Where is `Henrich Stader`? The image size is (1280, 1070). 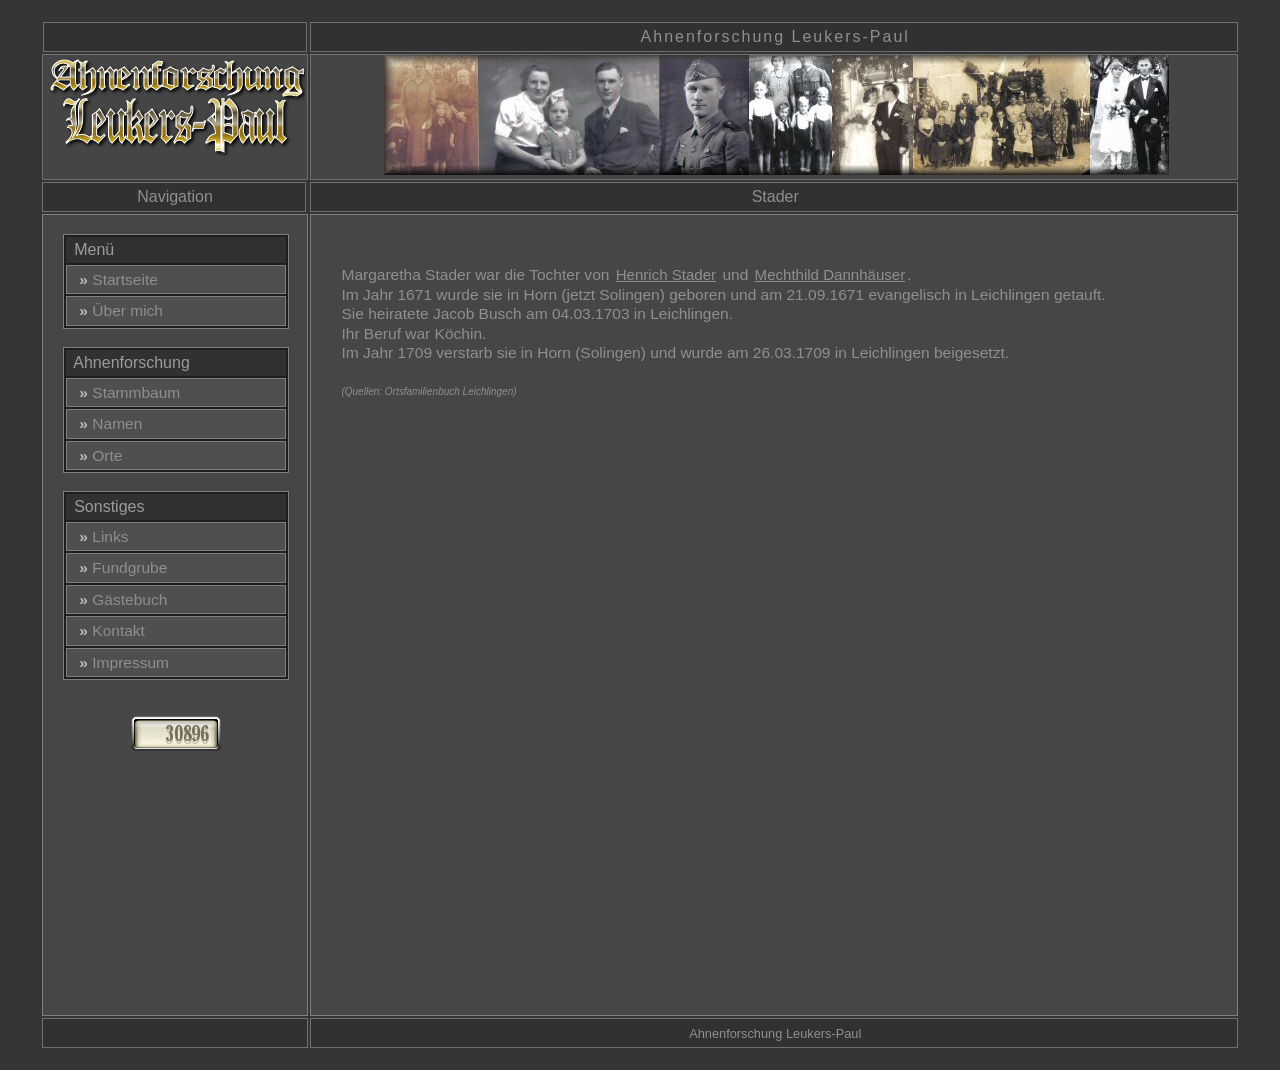 Henrich Stader is located at coordinates (666, 274).